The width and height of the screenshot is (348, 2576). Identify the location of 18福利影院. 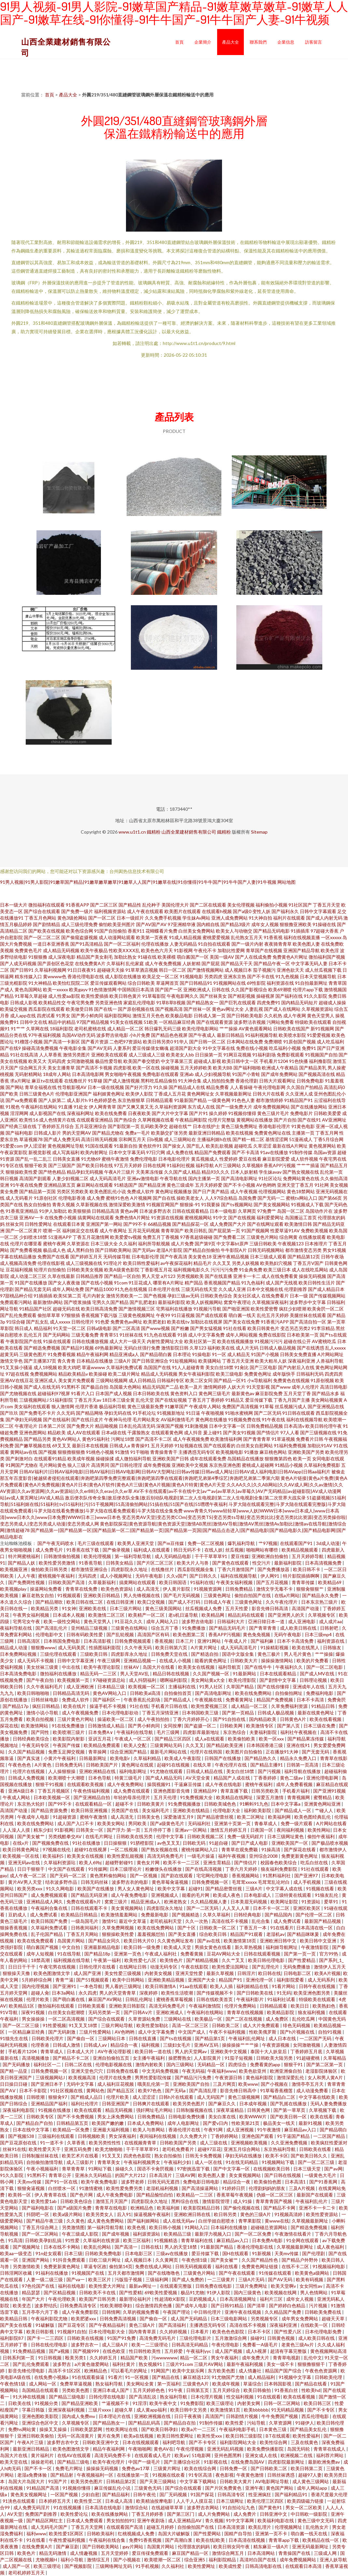
(61, 1028).